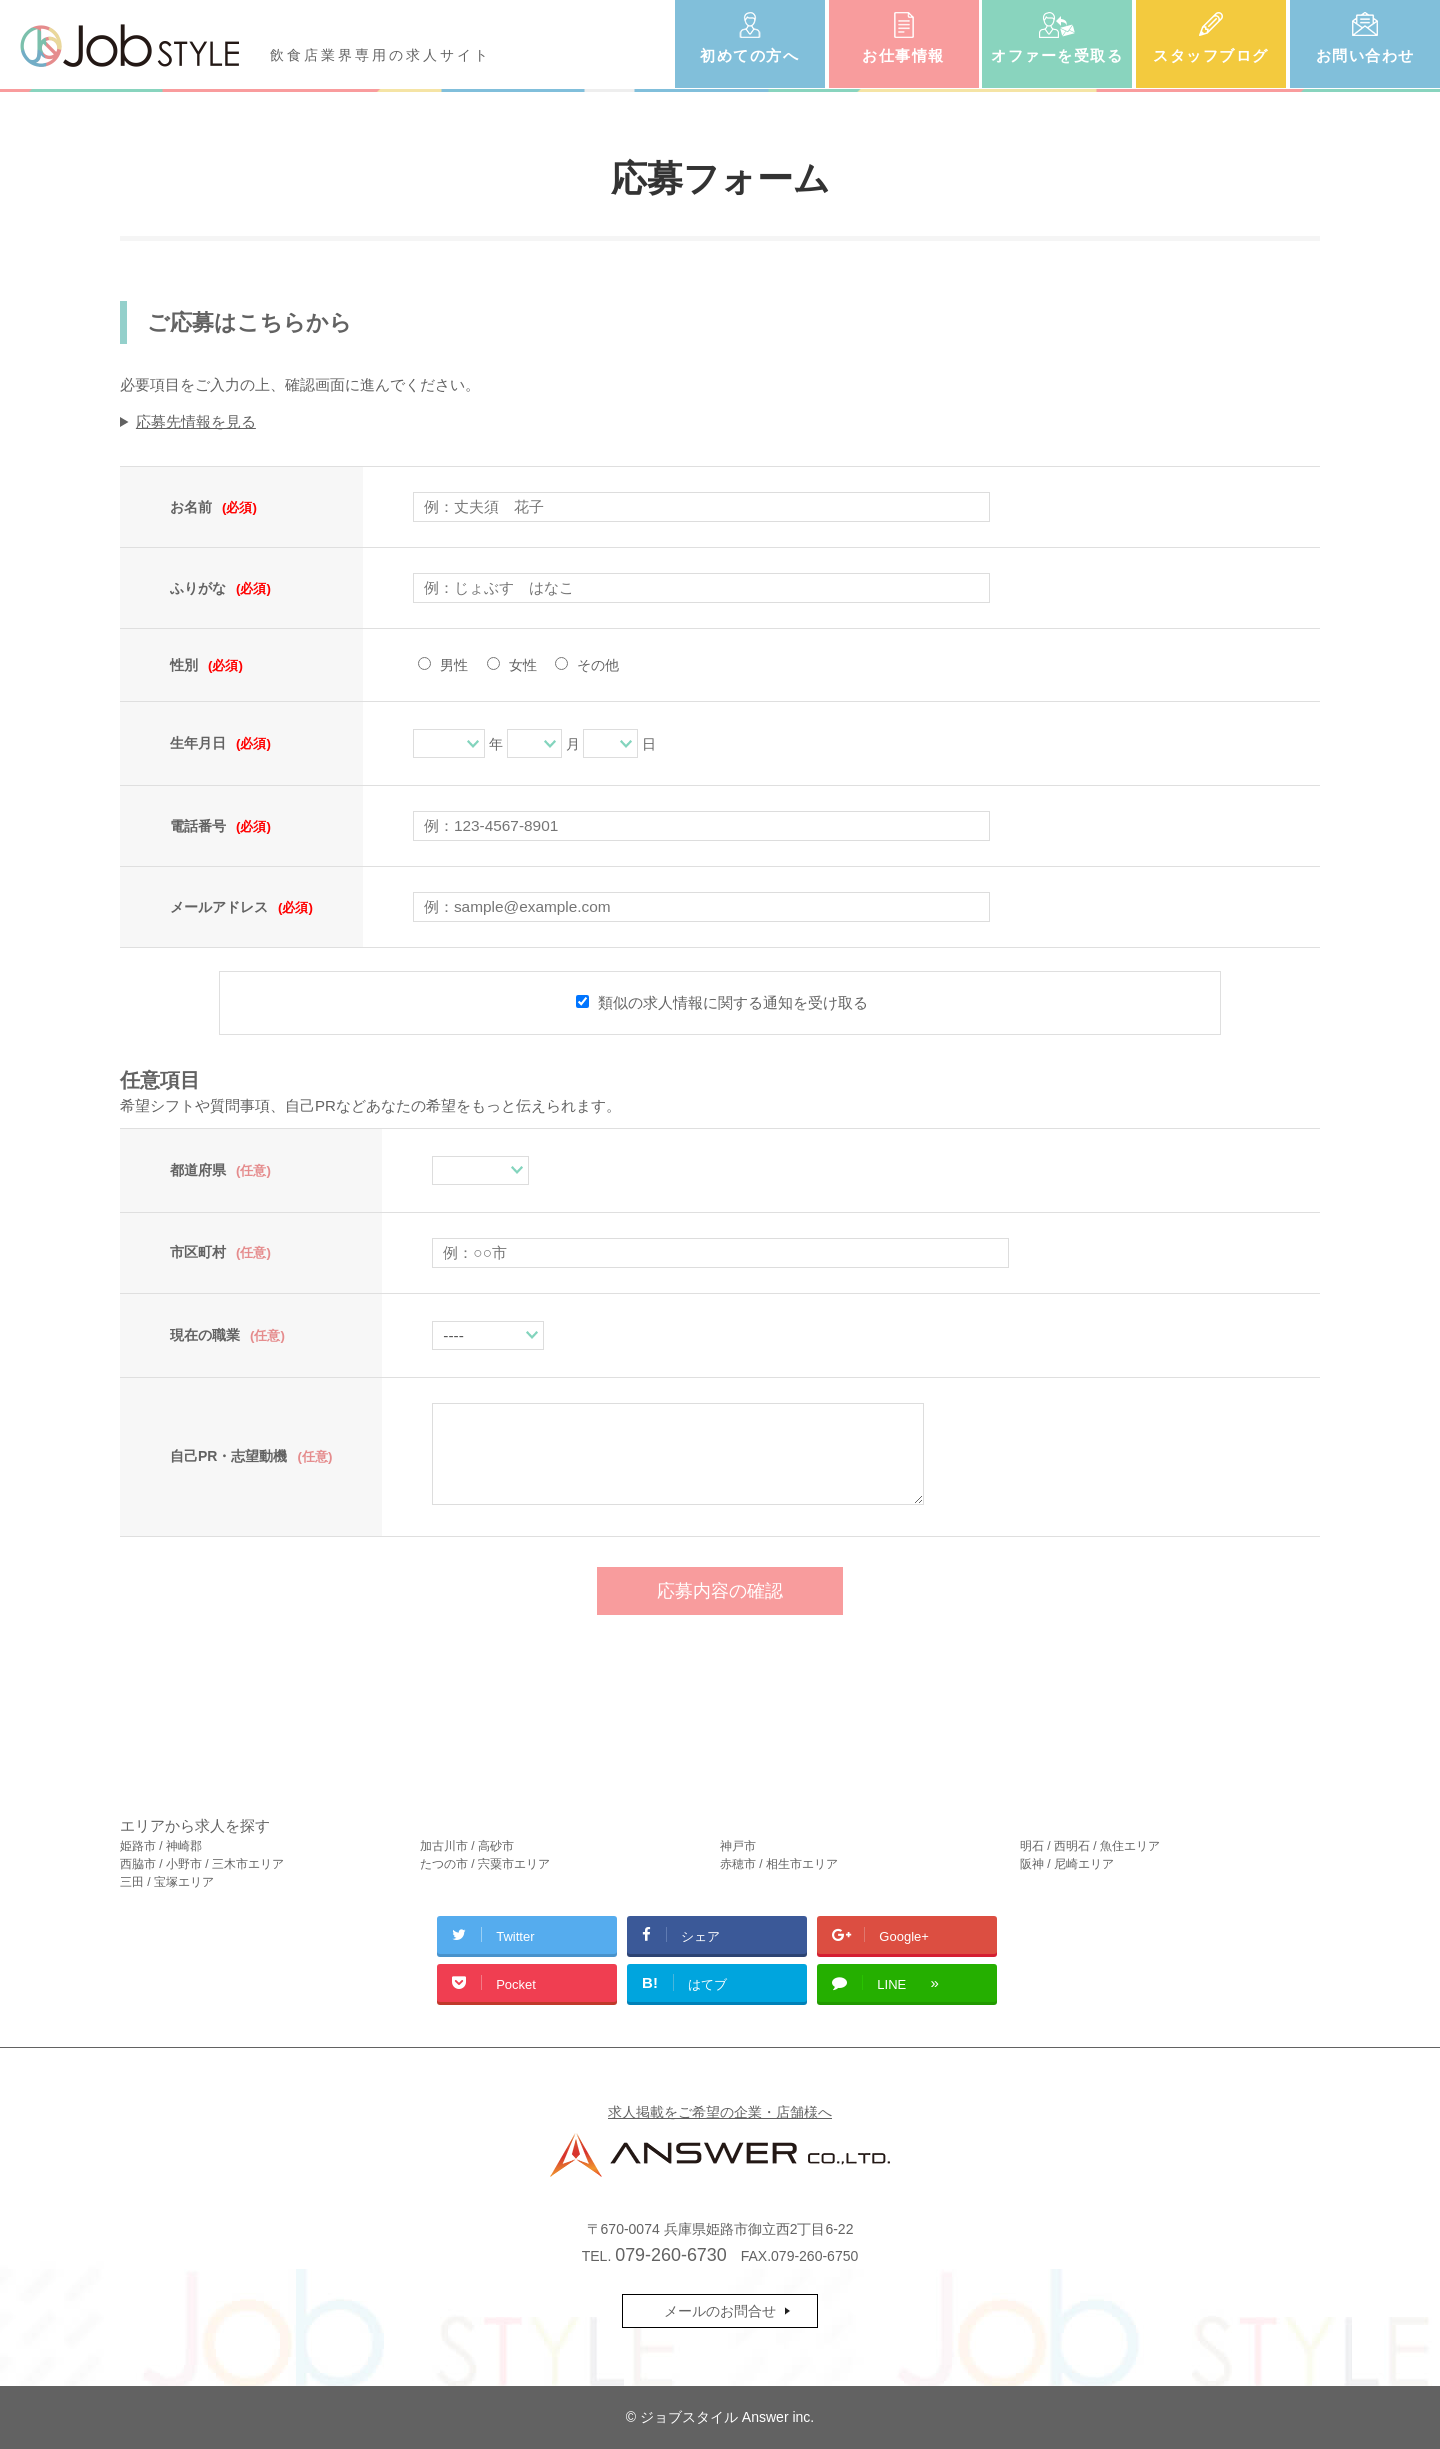 This screenshot has height=2449, width=1440. Describe the element at coordinates (167, 1882) in the screenshot. I see `三田 / 宝塚エリア` at that location.